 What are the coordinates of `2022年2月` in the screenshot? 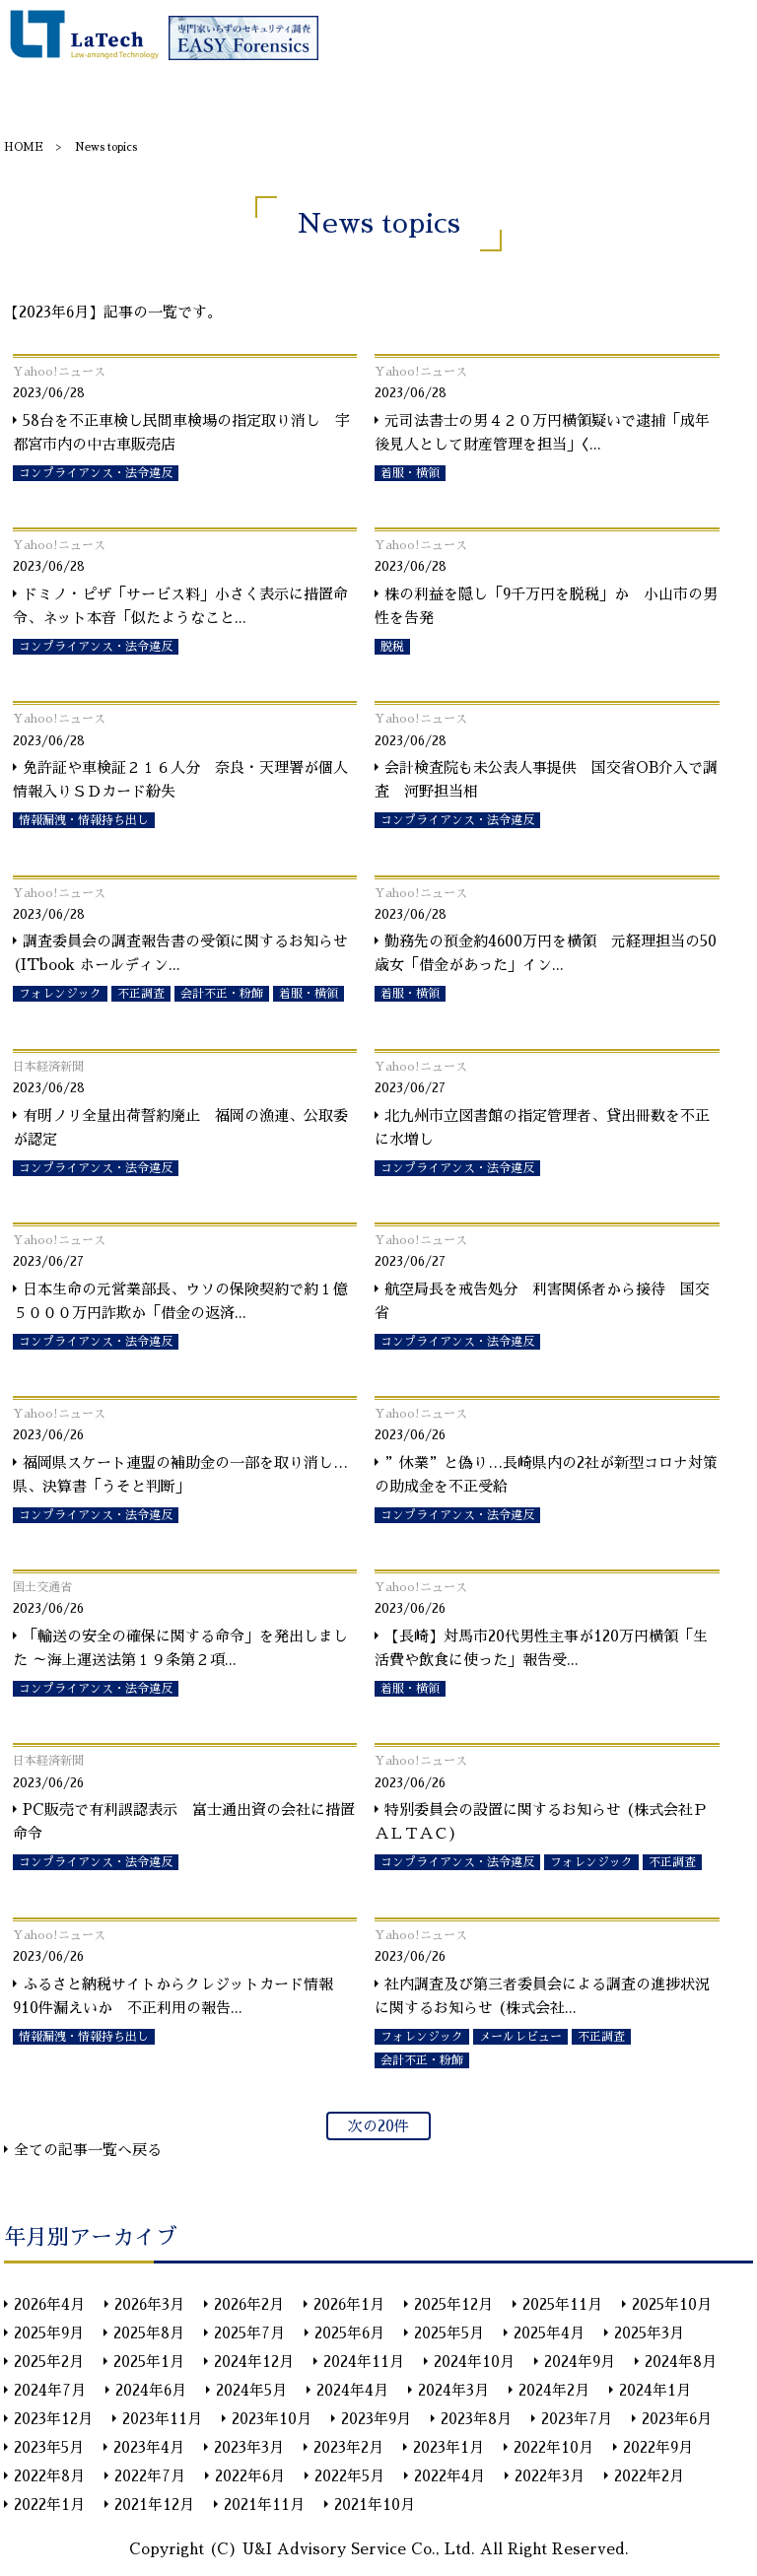 It's located at (649, 2476).